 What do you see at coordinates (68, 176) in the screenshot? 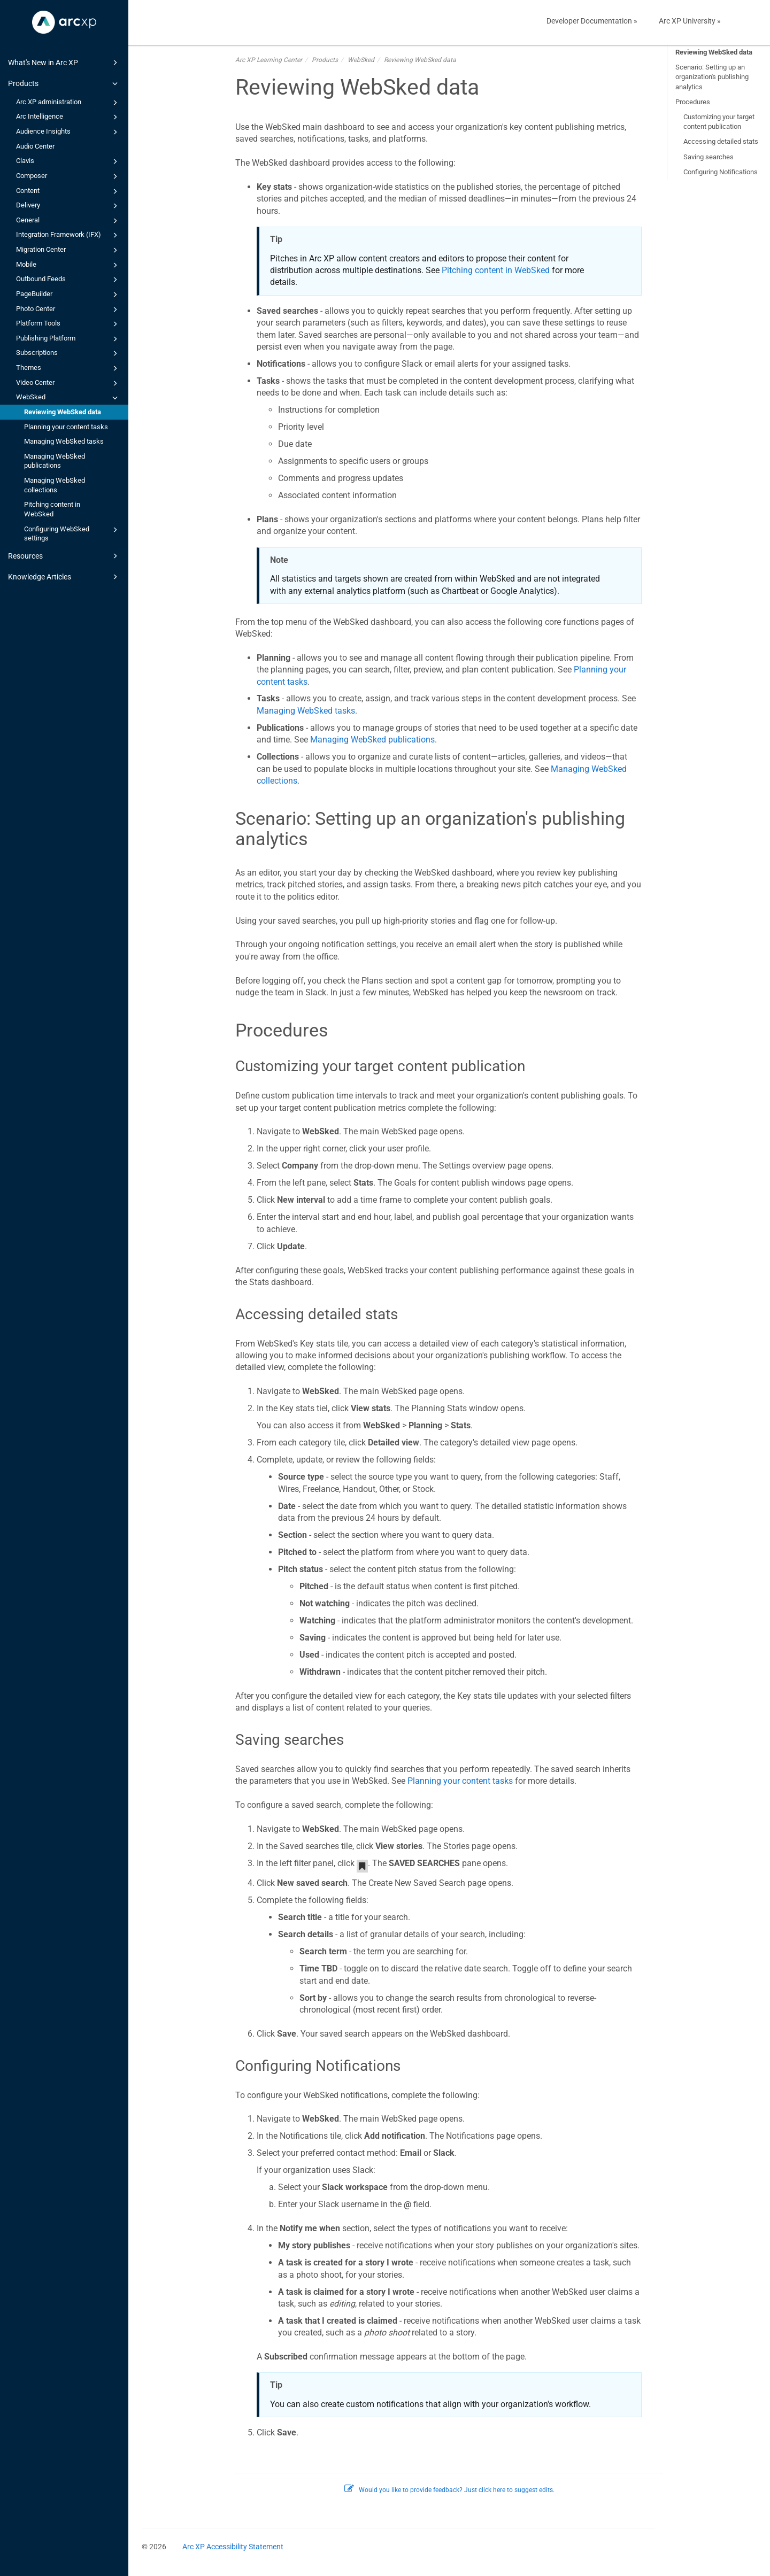
I see `Composer` at bounding box center [68, 176].